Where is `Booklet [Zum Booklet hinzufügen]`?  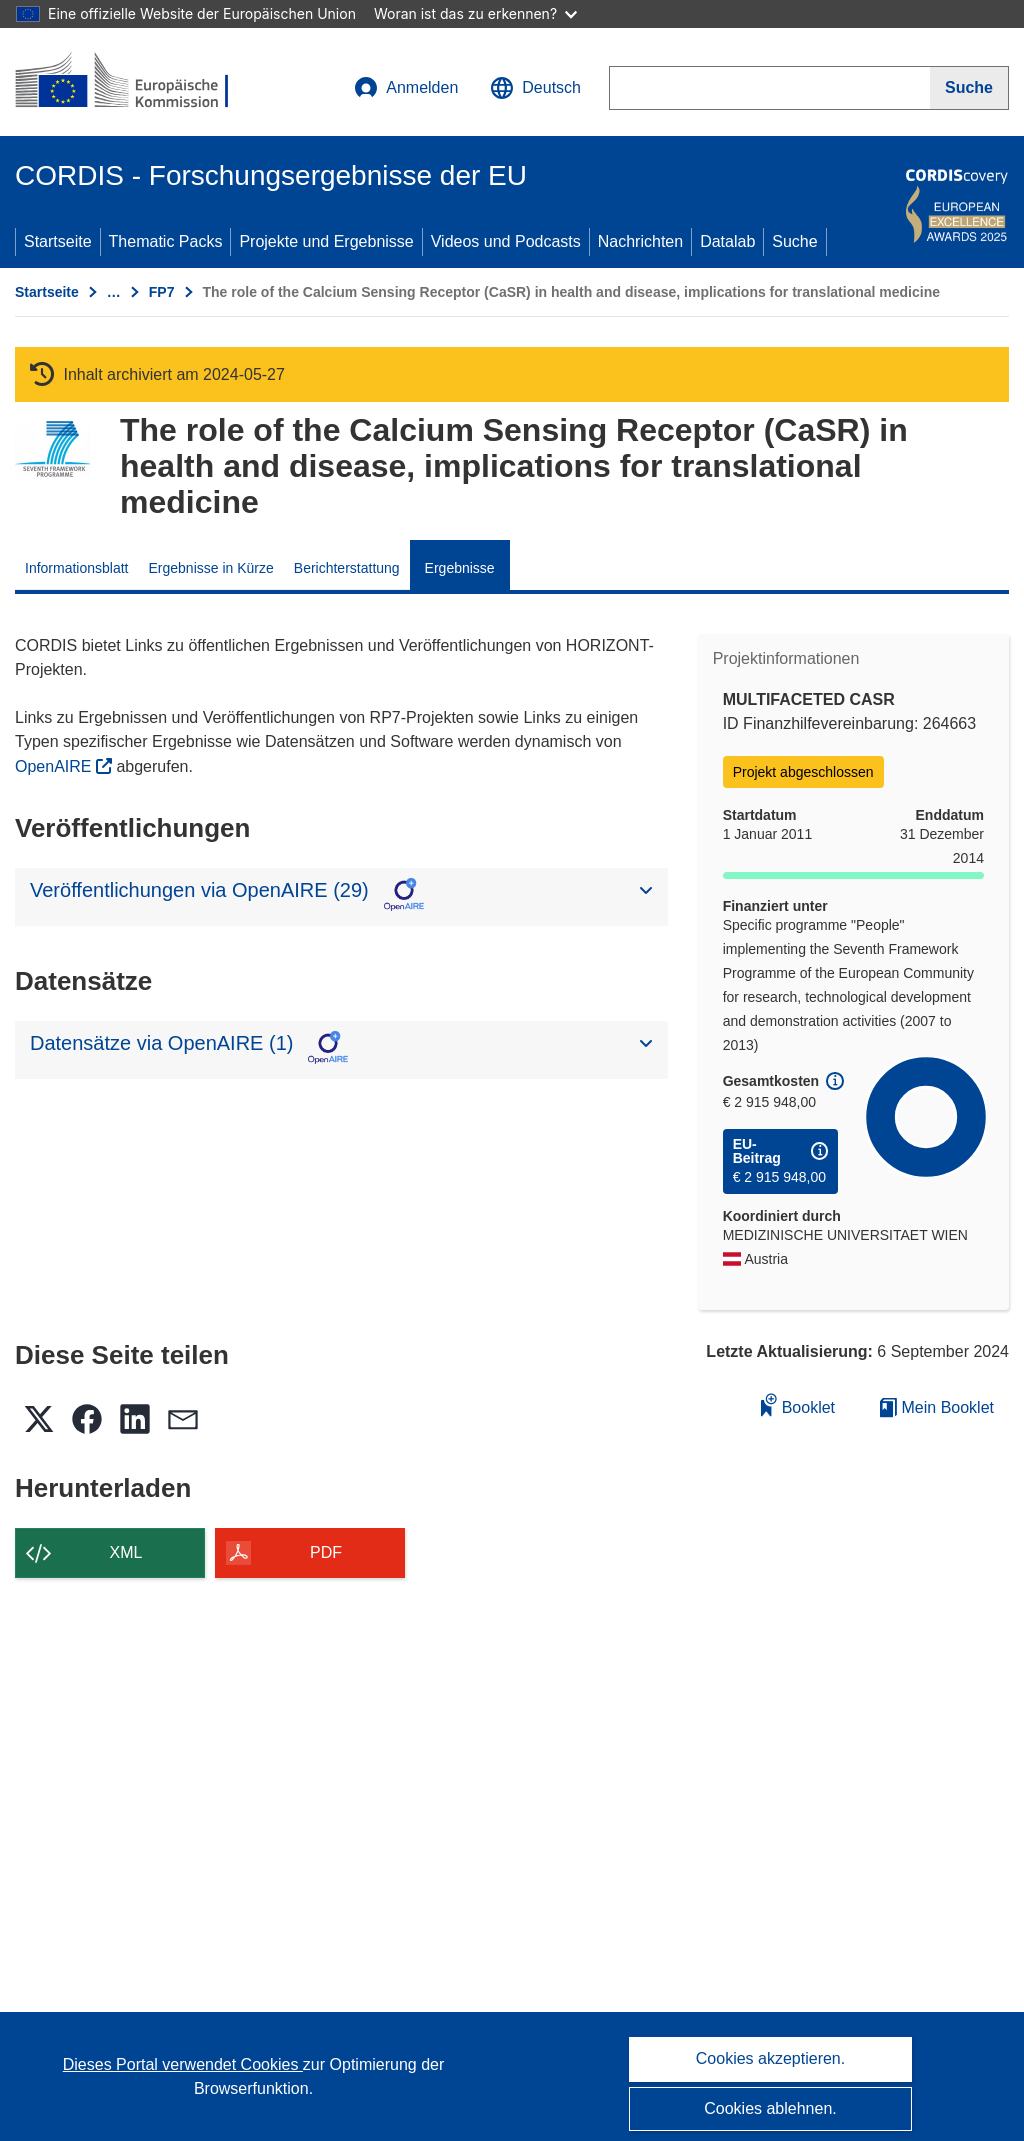 Booklet [Zum Booklet hinzufügen] is located at coordinates (798, 1404).